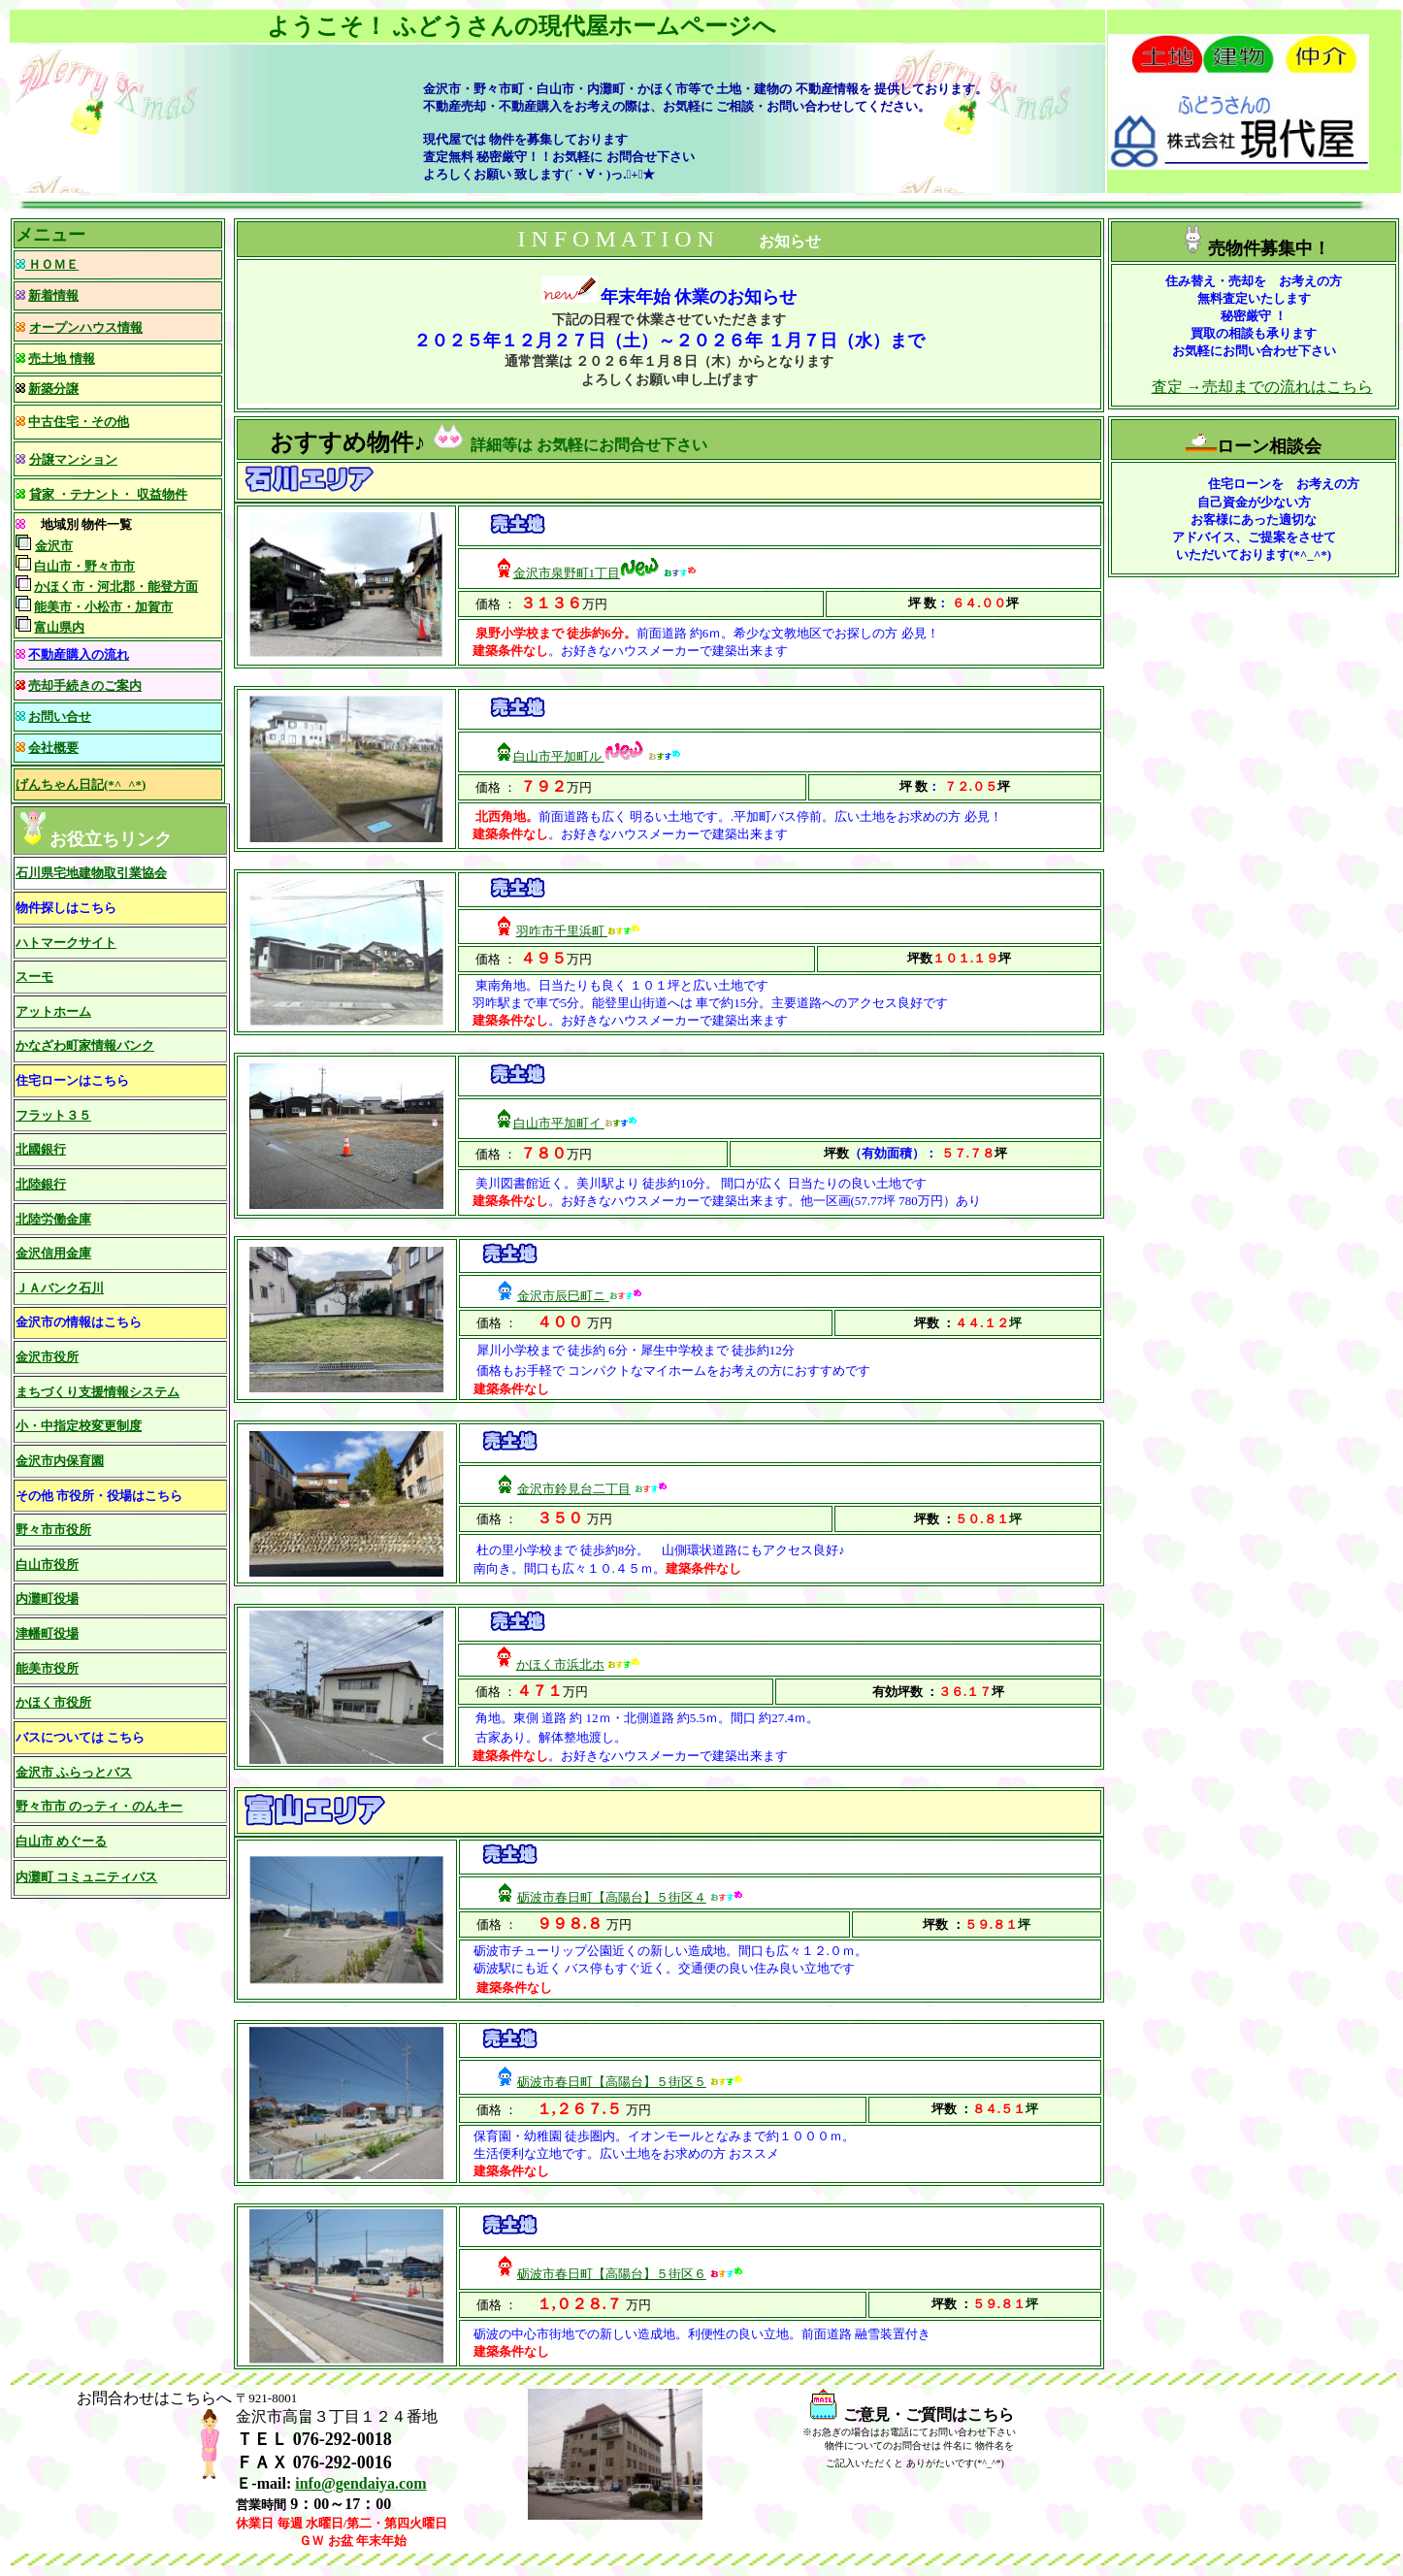 This screenshot has height=2576, width=1403. I want to click on 会社概要, so click(53, 747).